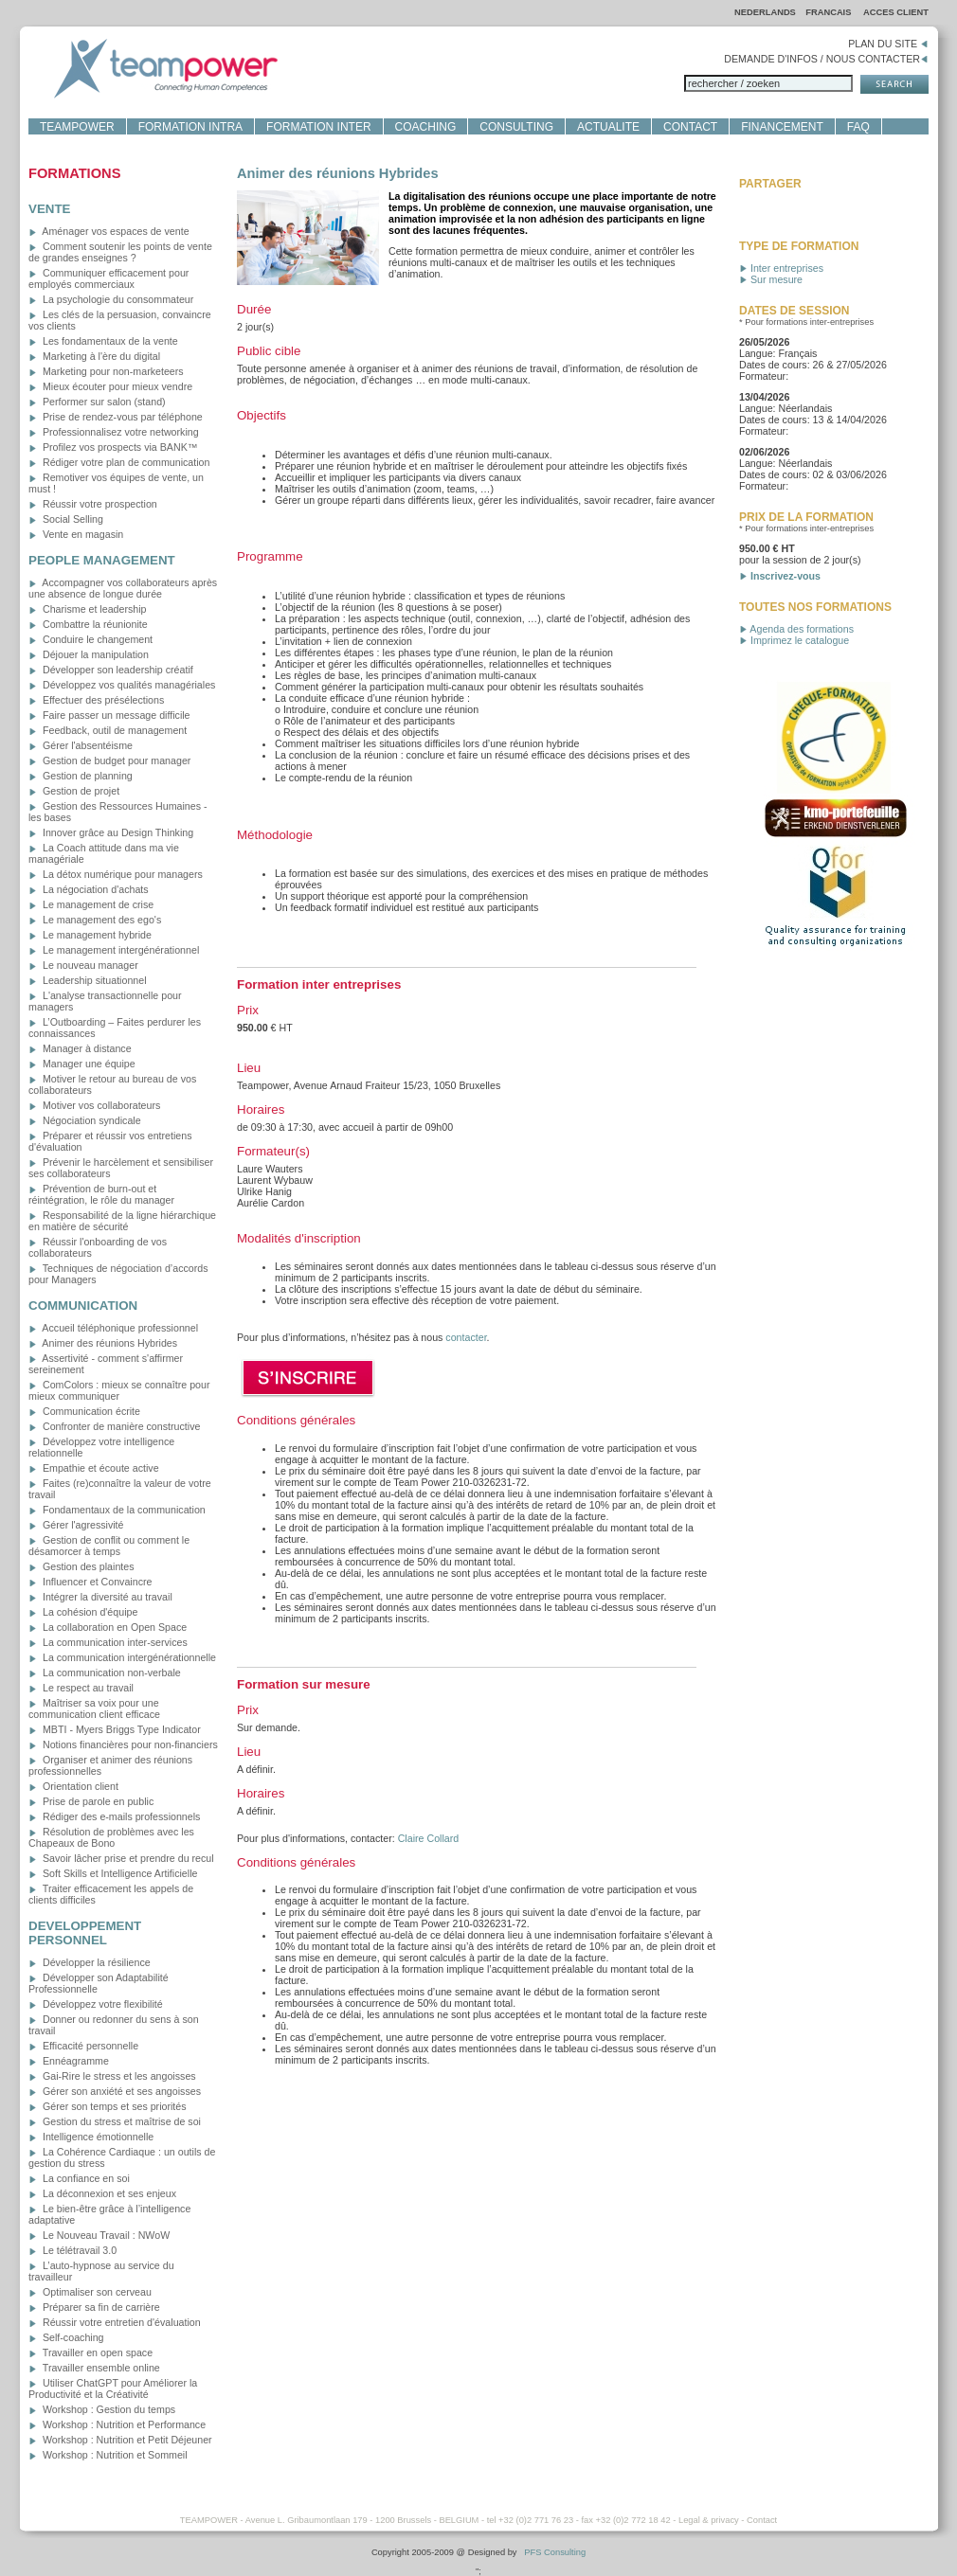  What do you see at coordinates (83, 965) in the screenshot?
I see `Le nouveau manager` at bounding box center [83, 965].